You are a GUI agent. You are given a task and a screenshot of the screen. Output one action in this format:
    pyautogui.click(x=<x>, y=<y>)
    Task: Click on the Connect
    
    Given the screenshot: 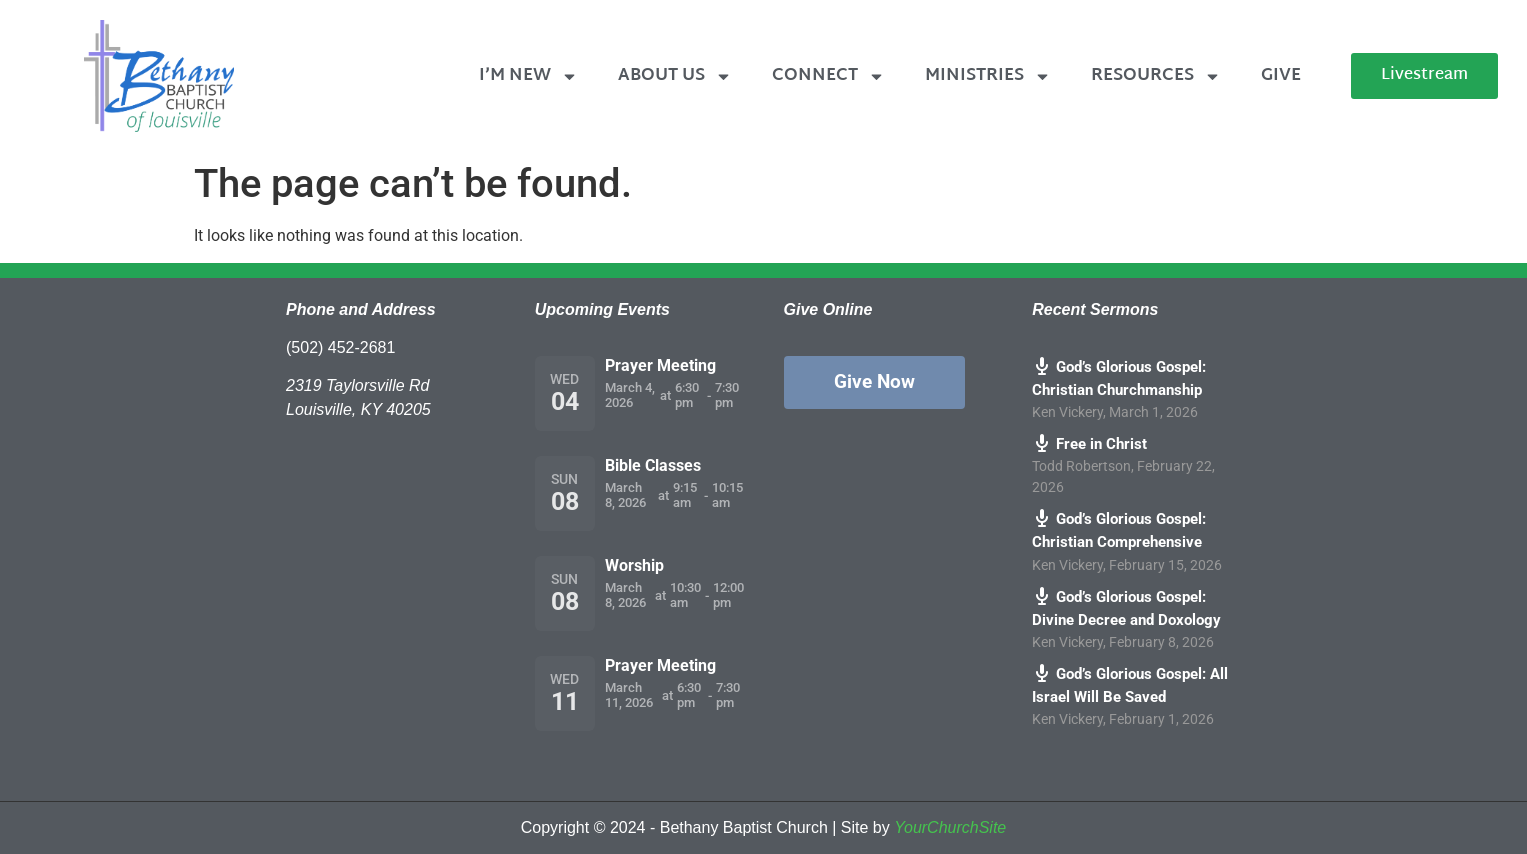 What is the action you would take?
    pyautogui.click(x=828, y=76)
    